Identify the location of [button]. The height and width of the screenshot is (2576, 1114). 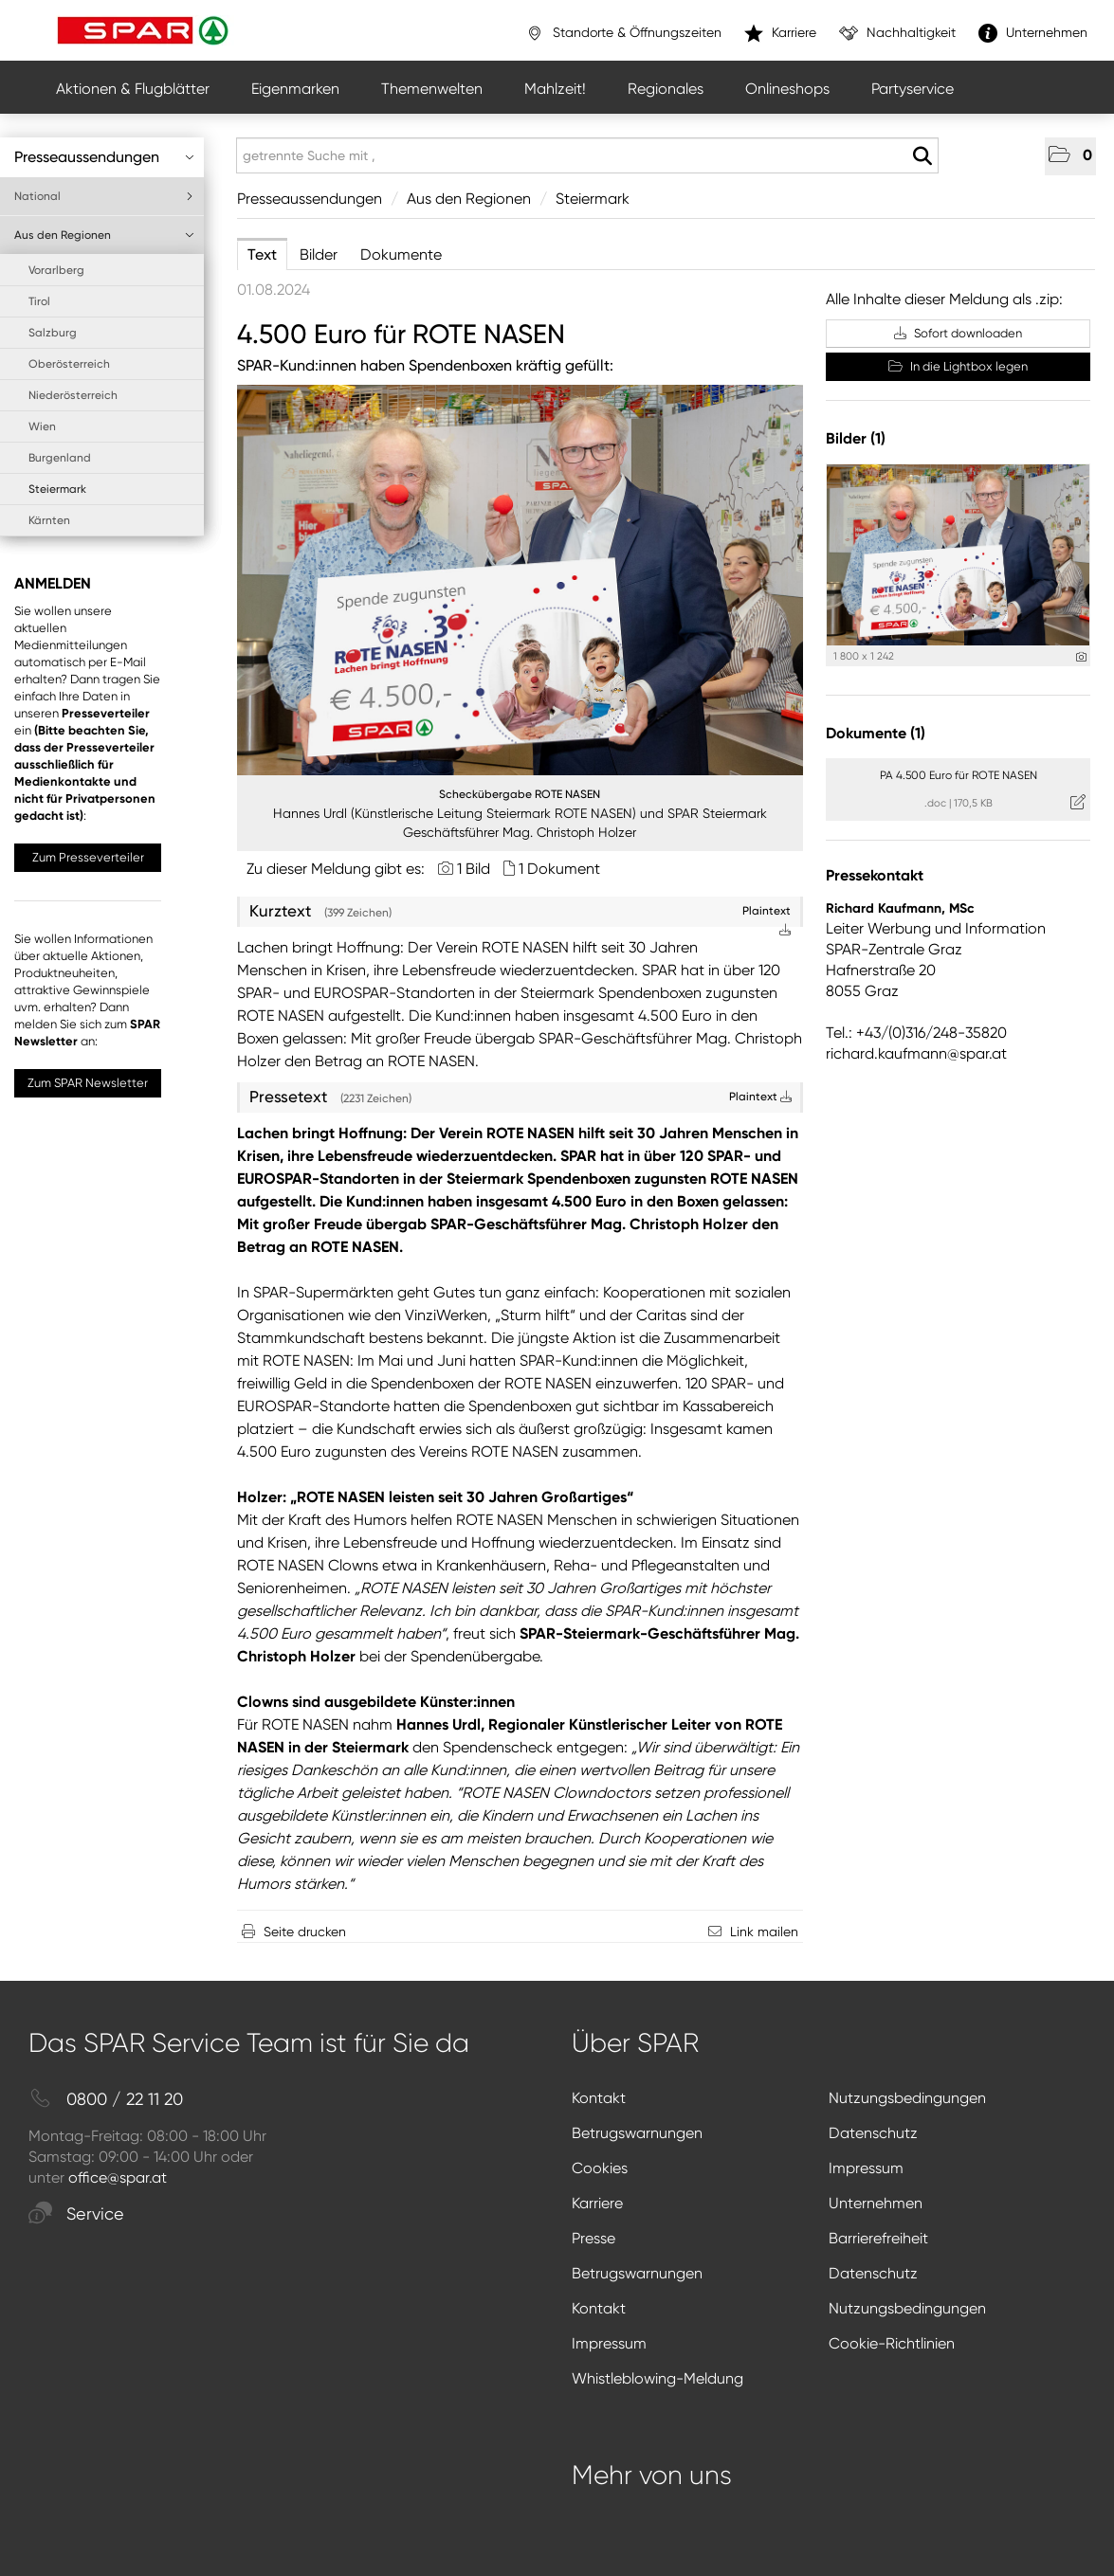
(1070, 156).